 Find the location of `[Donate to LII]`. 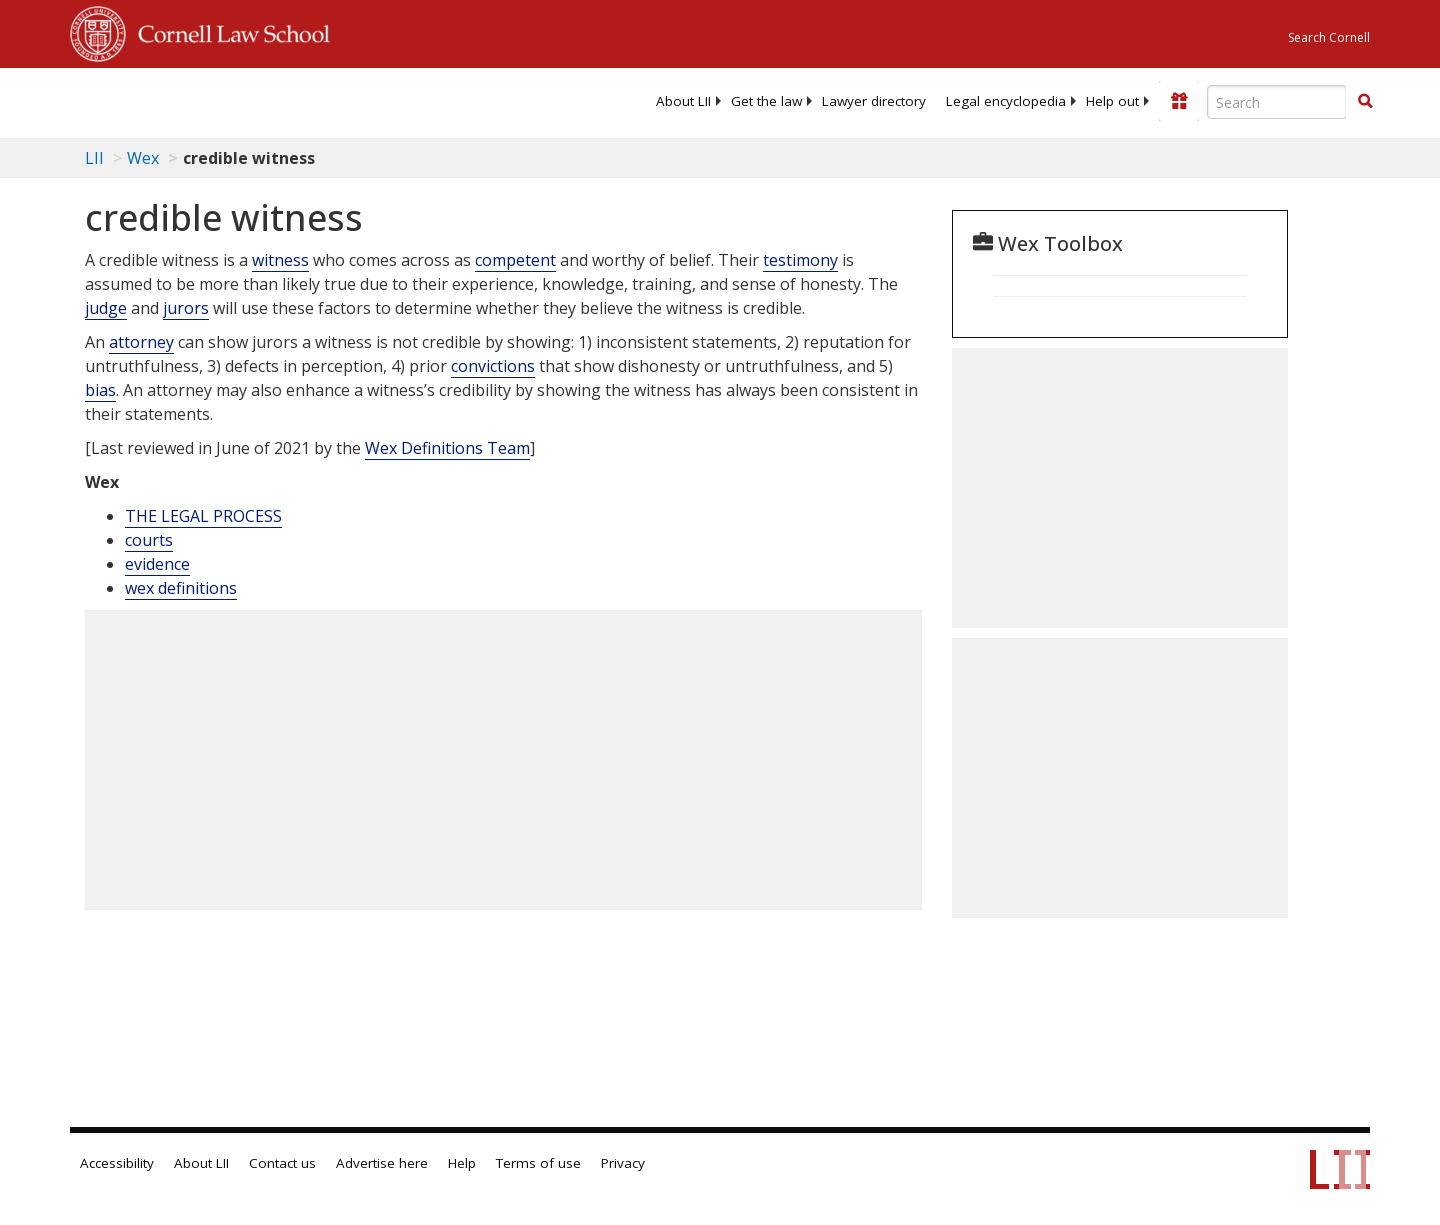

[Donate to LII] is located at coordinates (1179, 101).